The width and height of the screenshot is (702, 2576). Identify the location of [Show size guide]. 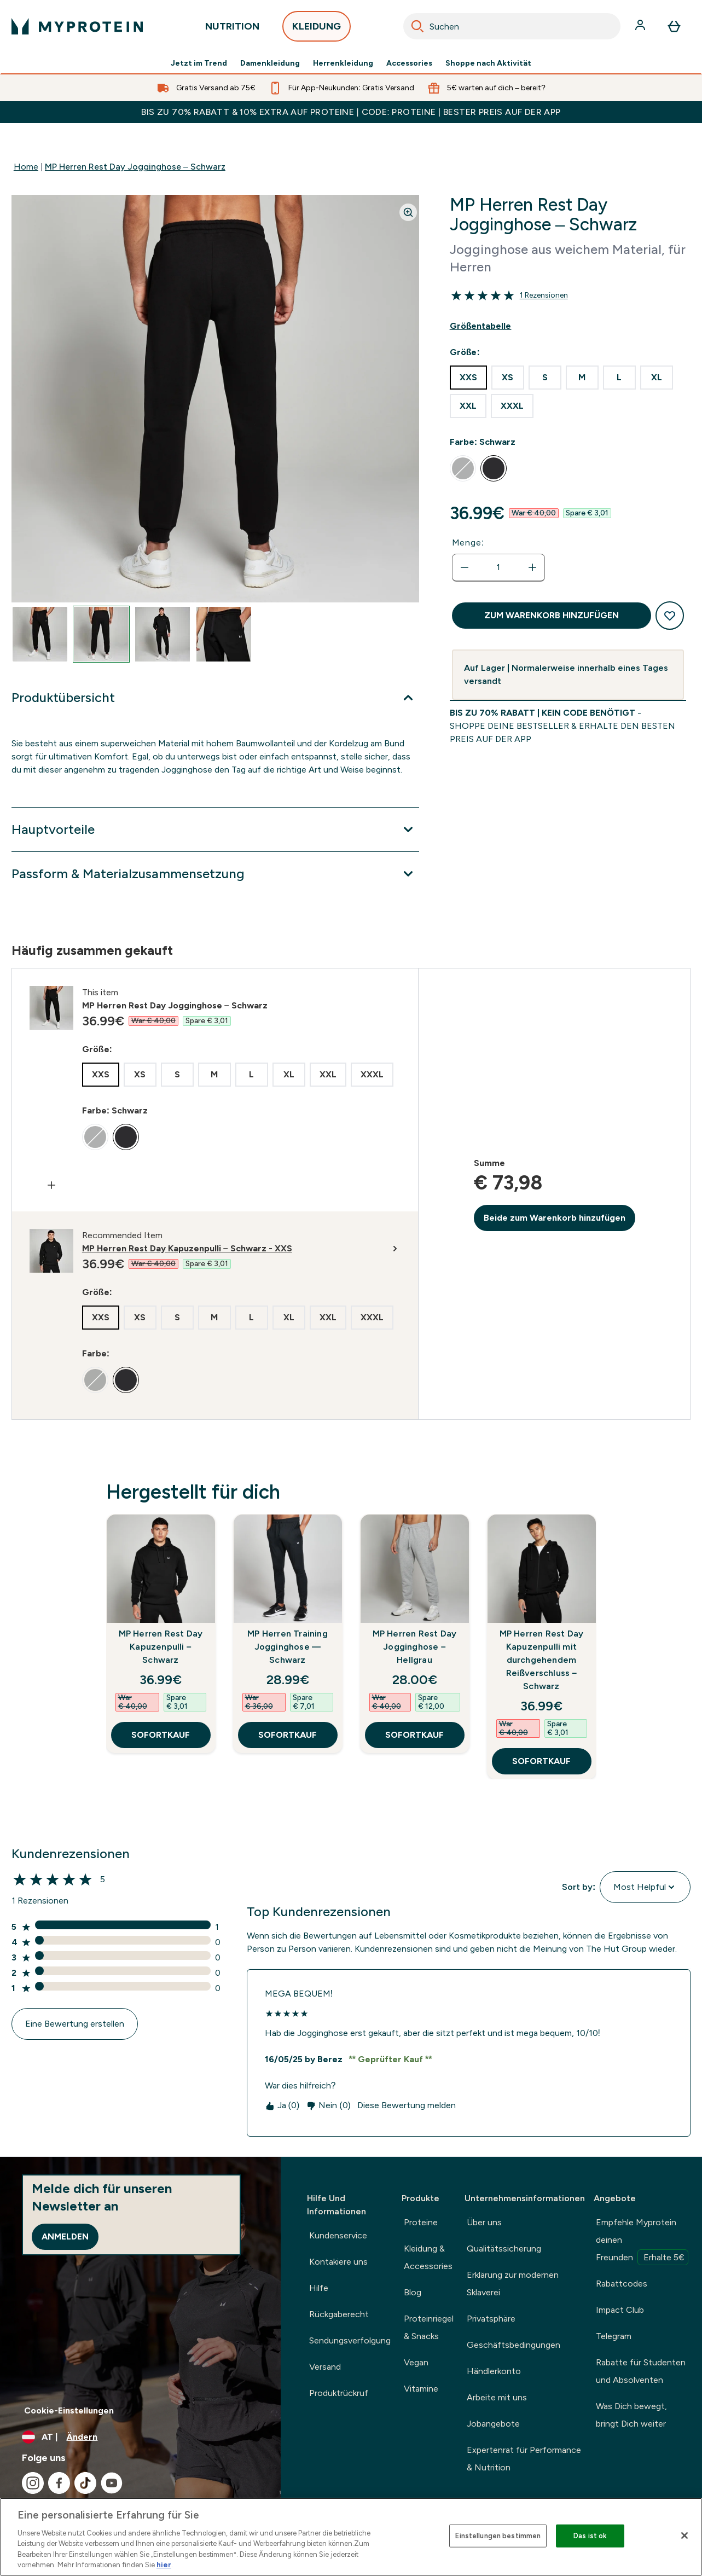
(568, 326).